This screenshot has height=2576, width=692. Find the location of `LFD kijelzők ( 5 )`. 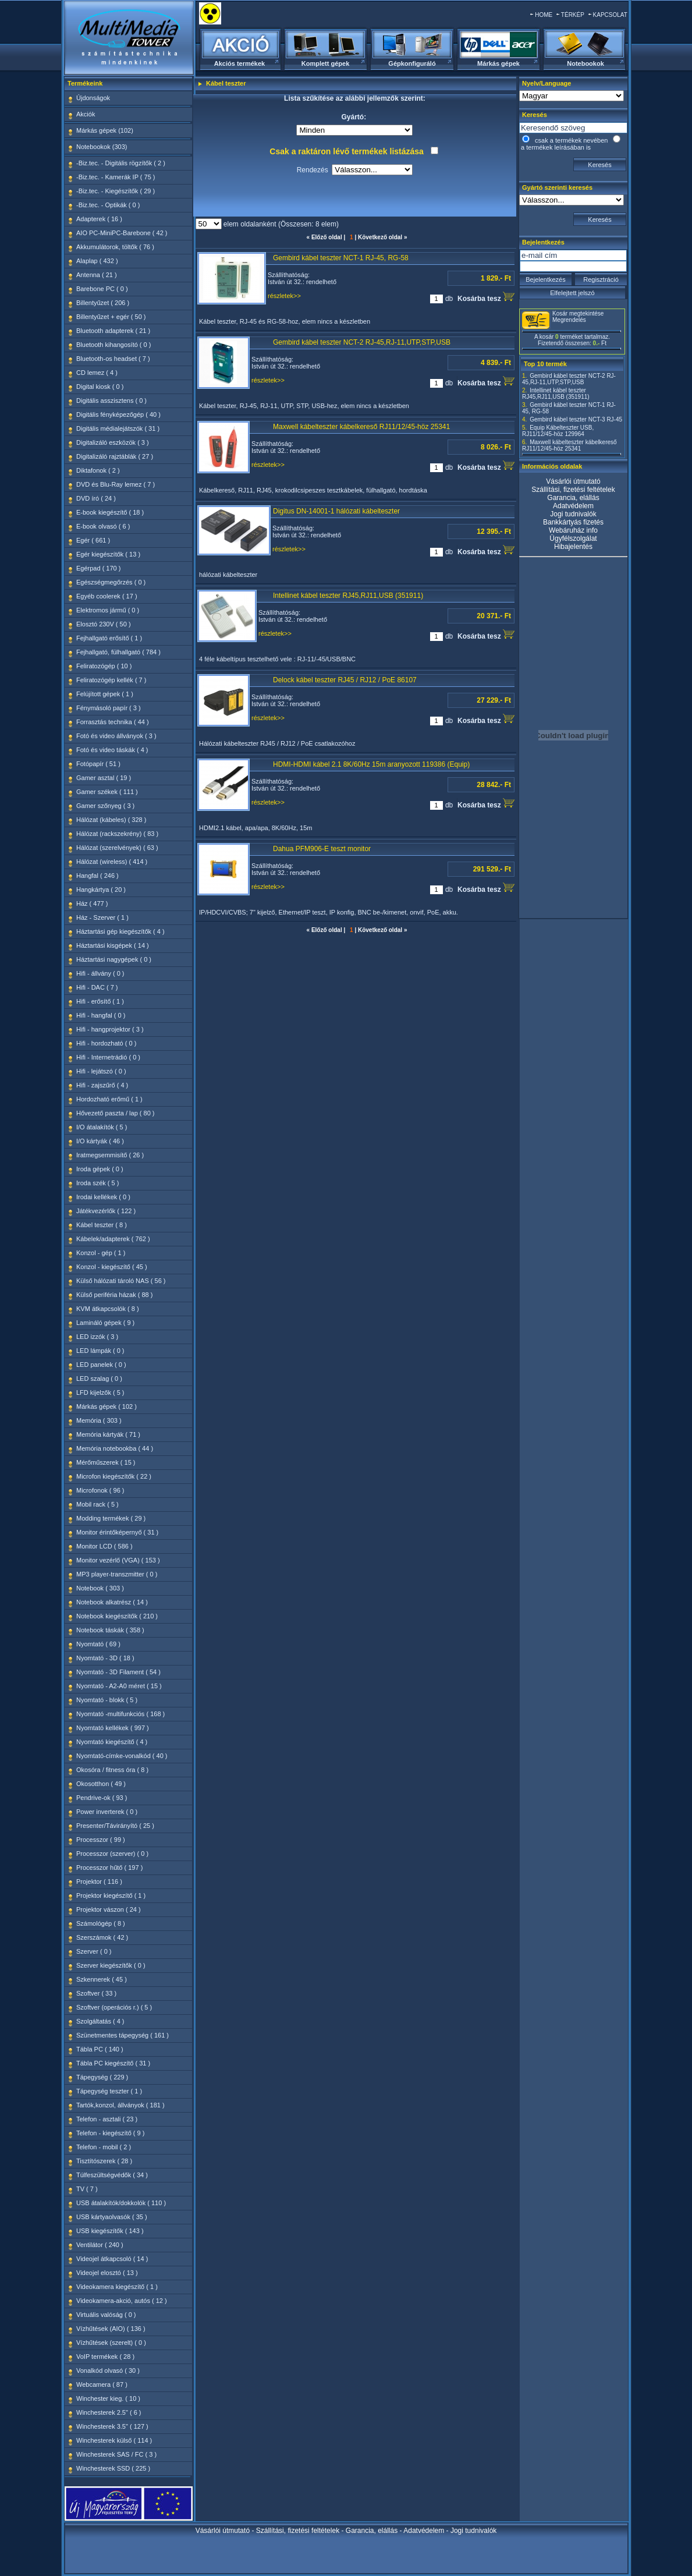

LFD kijelzők ( 5 ) is located at coordinates (100, 1392).